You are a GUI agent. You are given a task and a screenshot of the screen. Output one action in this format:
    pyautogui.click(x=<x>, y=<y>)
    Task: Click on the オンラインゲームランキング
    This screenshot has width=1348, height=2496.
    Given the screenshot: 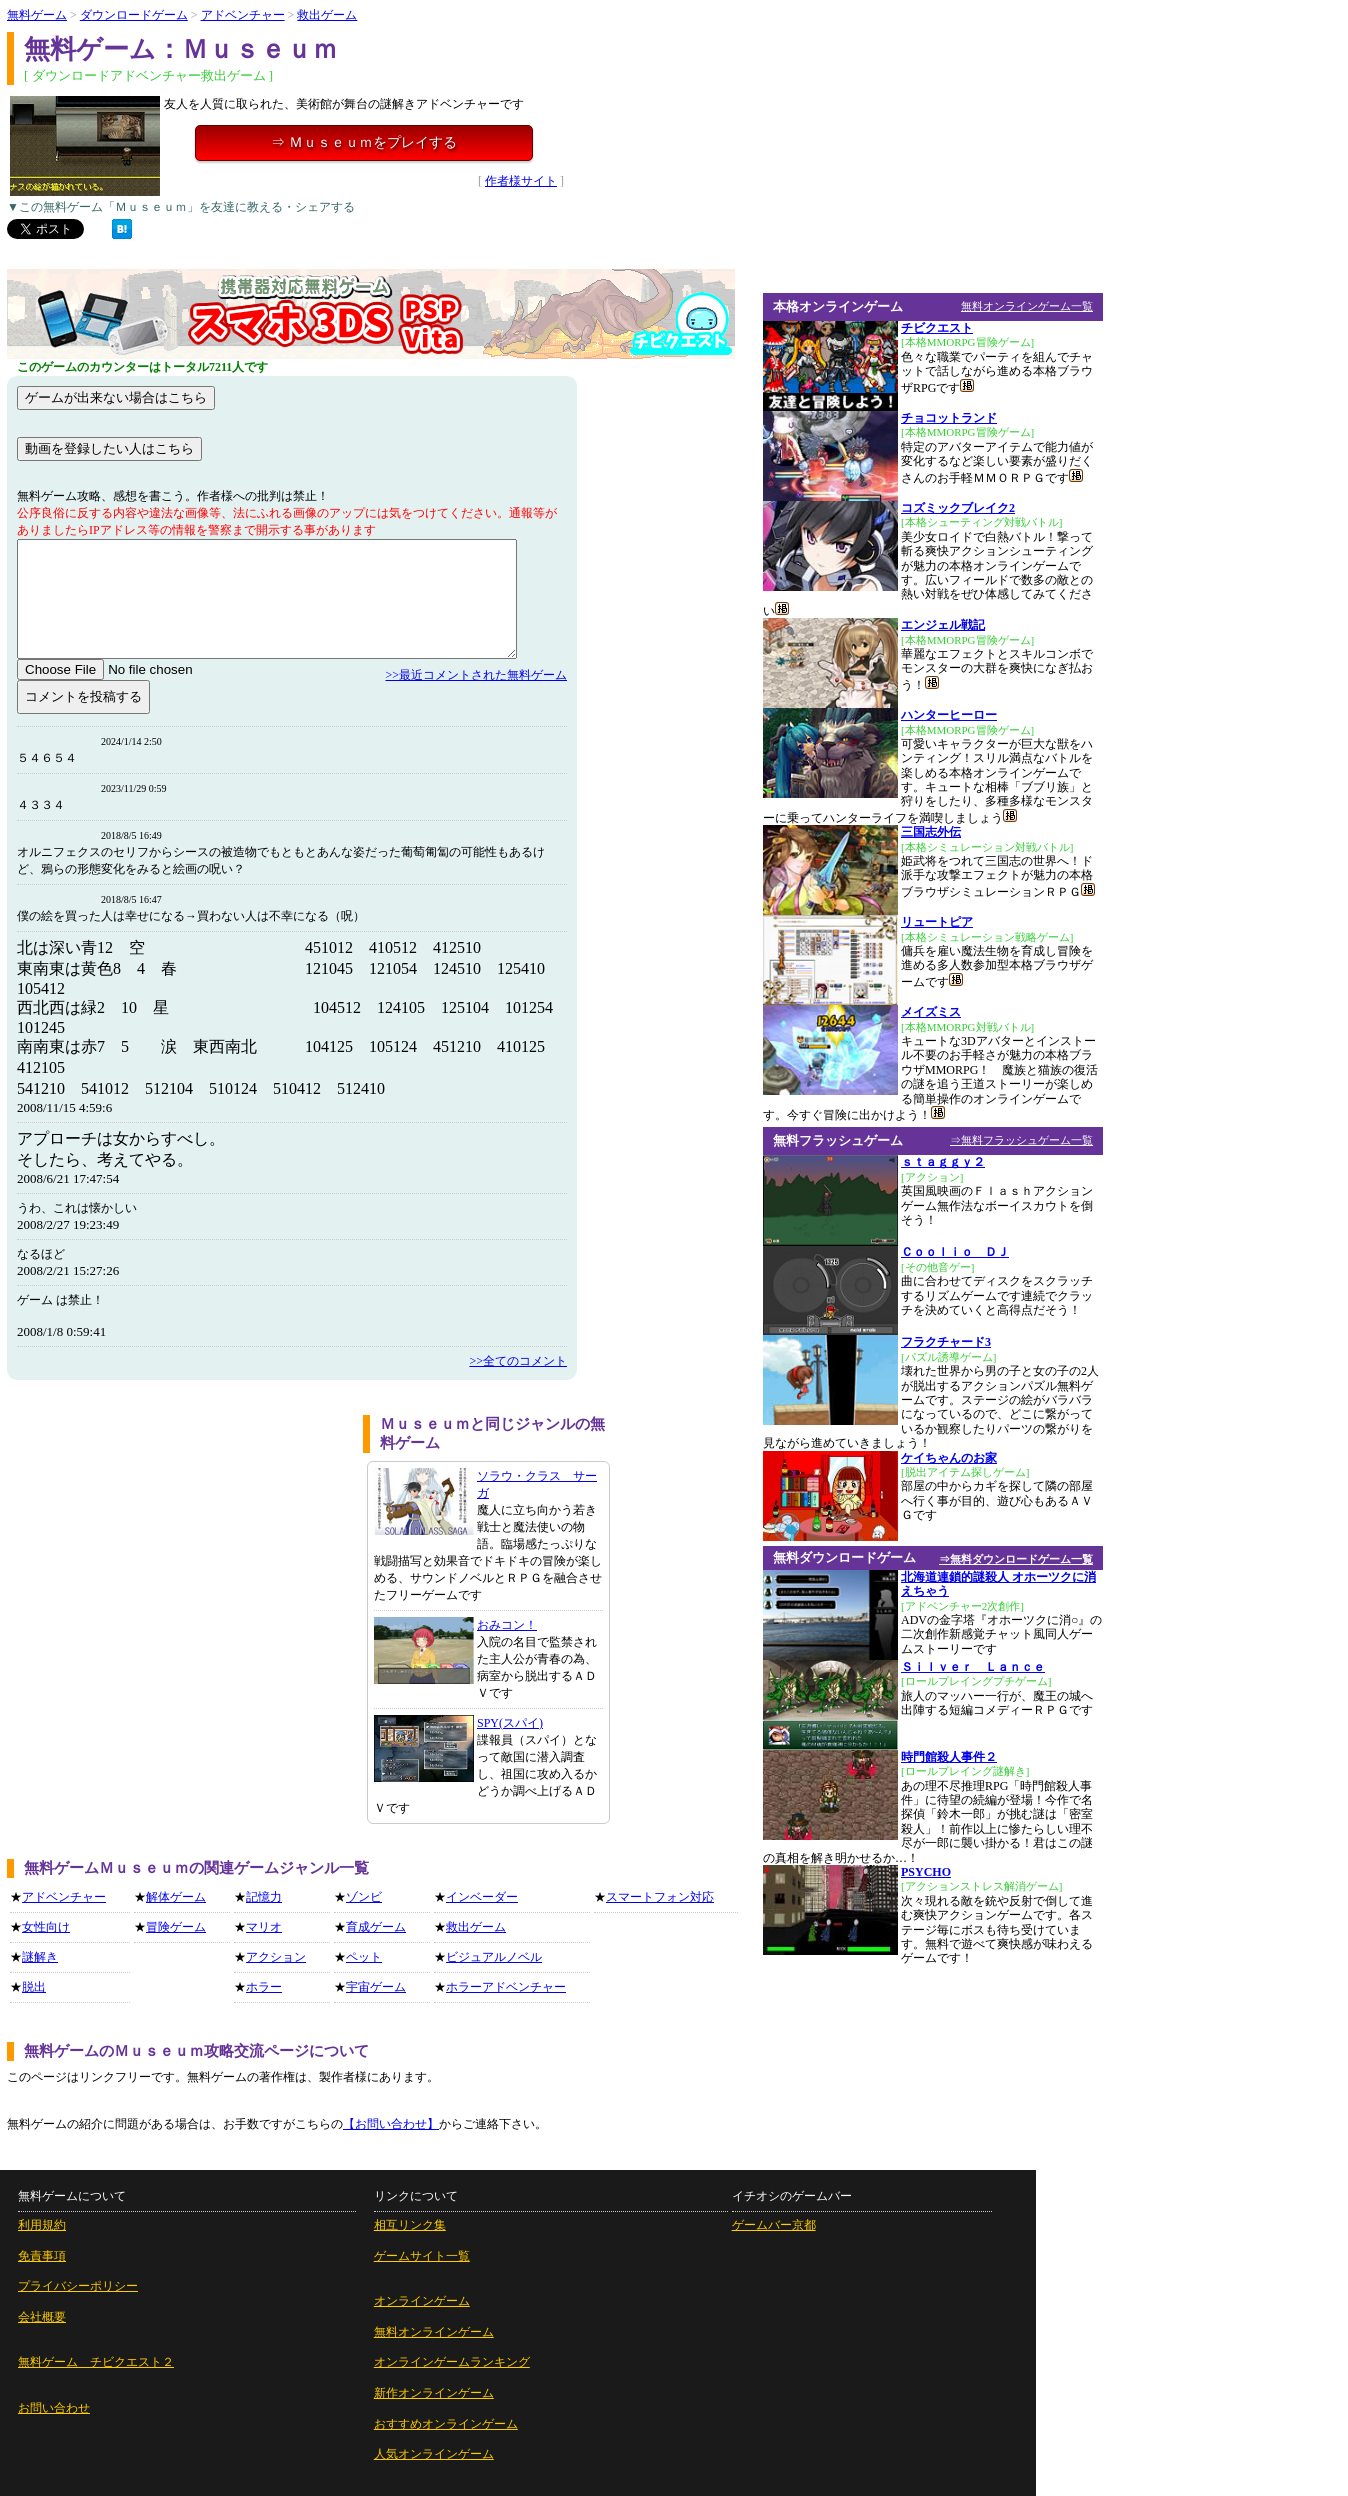 What is the action you would take?
    pyautogui.click(x=452, y=2362)
    